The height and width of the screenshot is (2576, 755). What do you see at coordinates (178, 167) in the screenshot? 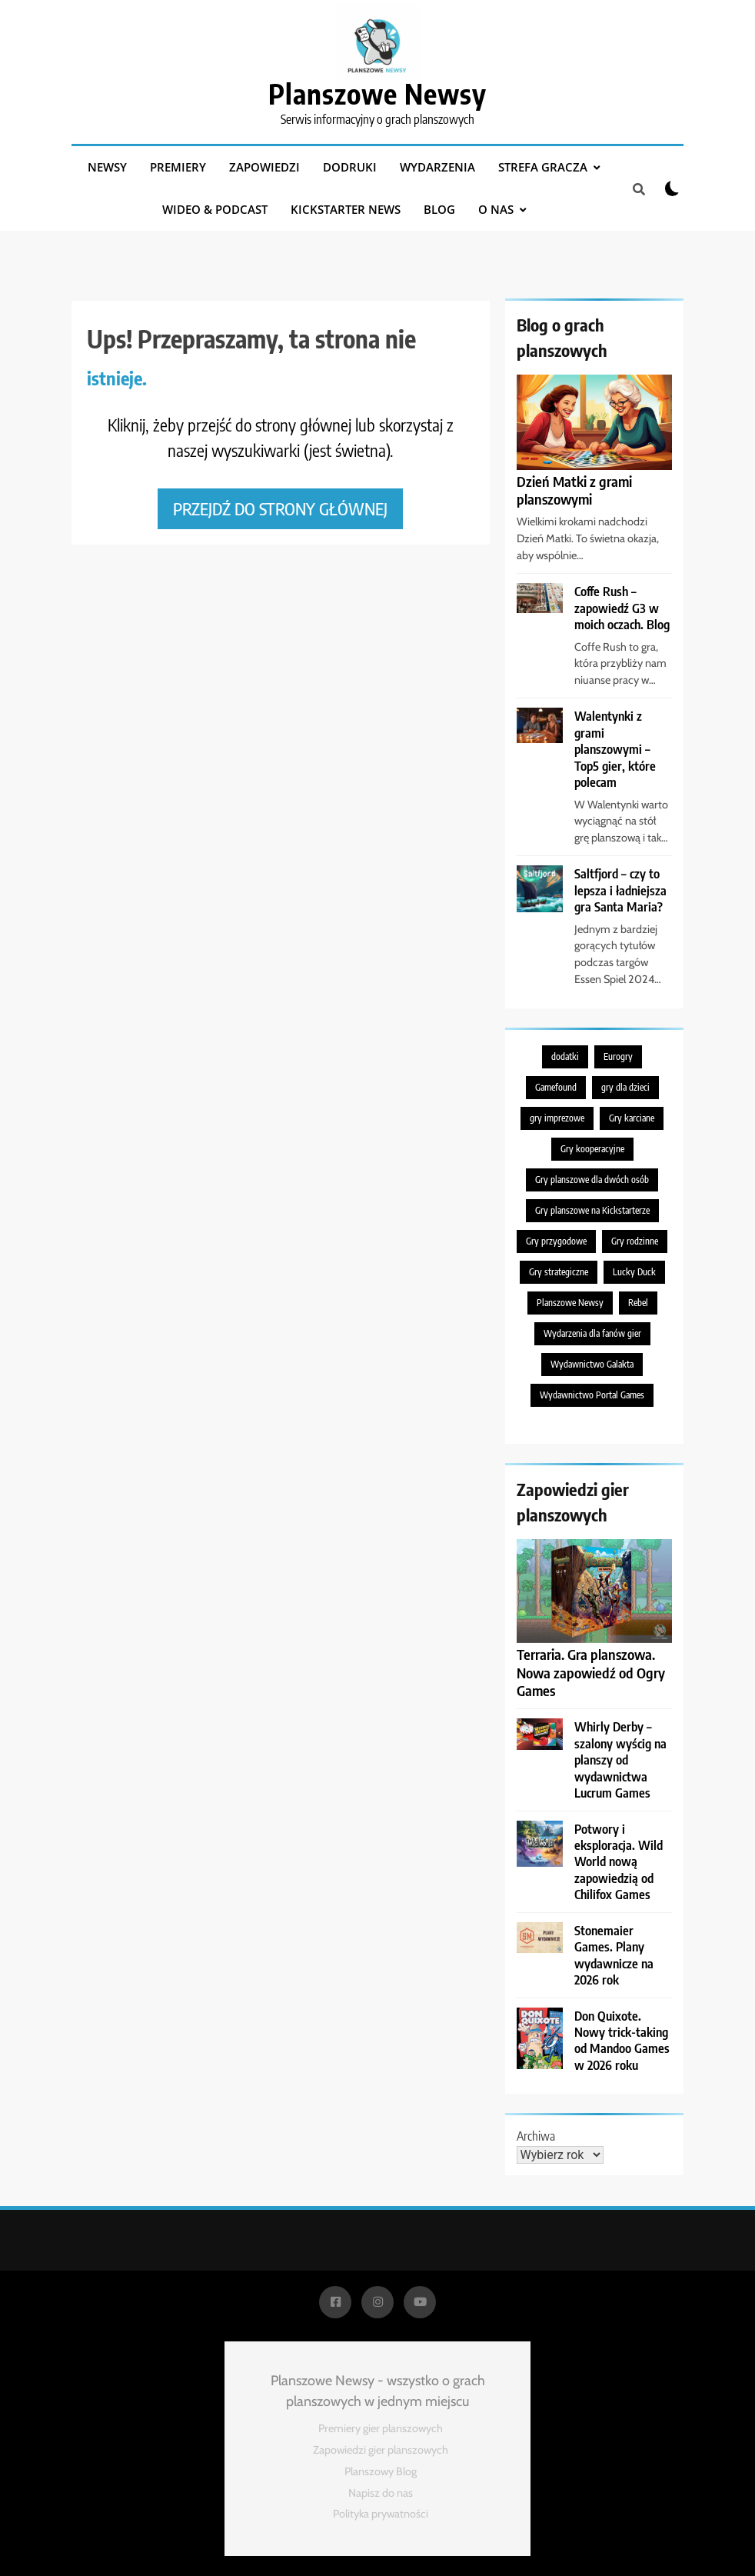
I see `Premiery` at bounding box center [178, 167].